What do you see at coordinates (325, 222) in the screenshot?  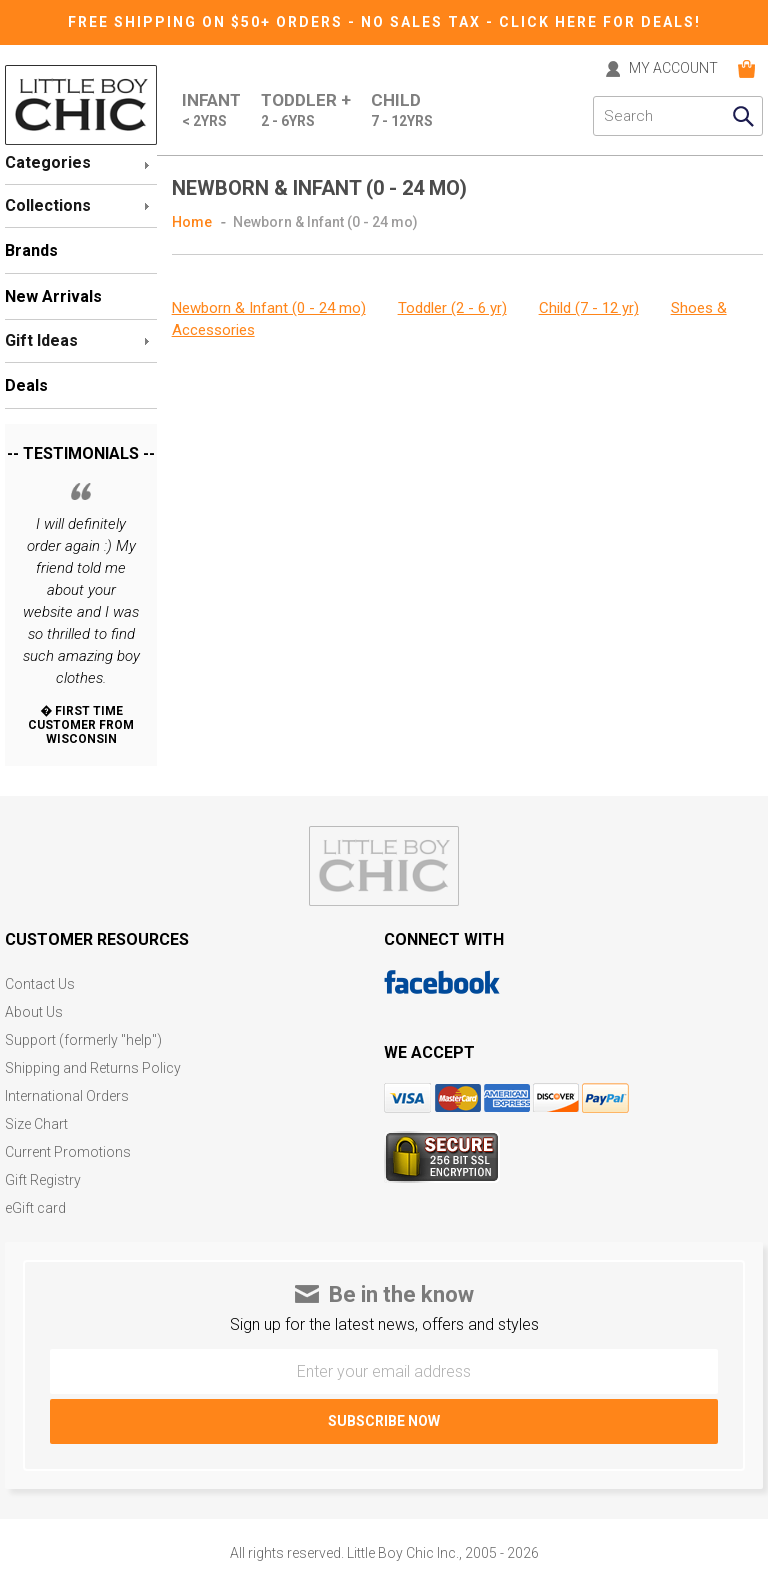 I see `Newborn & Infant (0 - 24 mo)` at bounding box center [325, 222].